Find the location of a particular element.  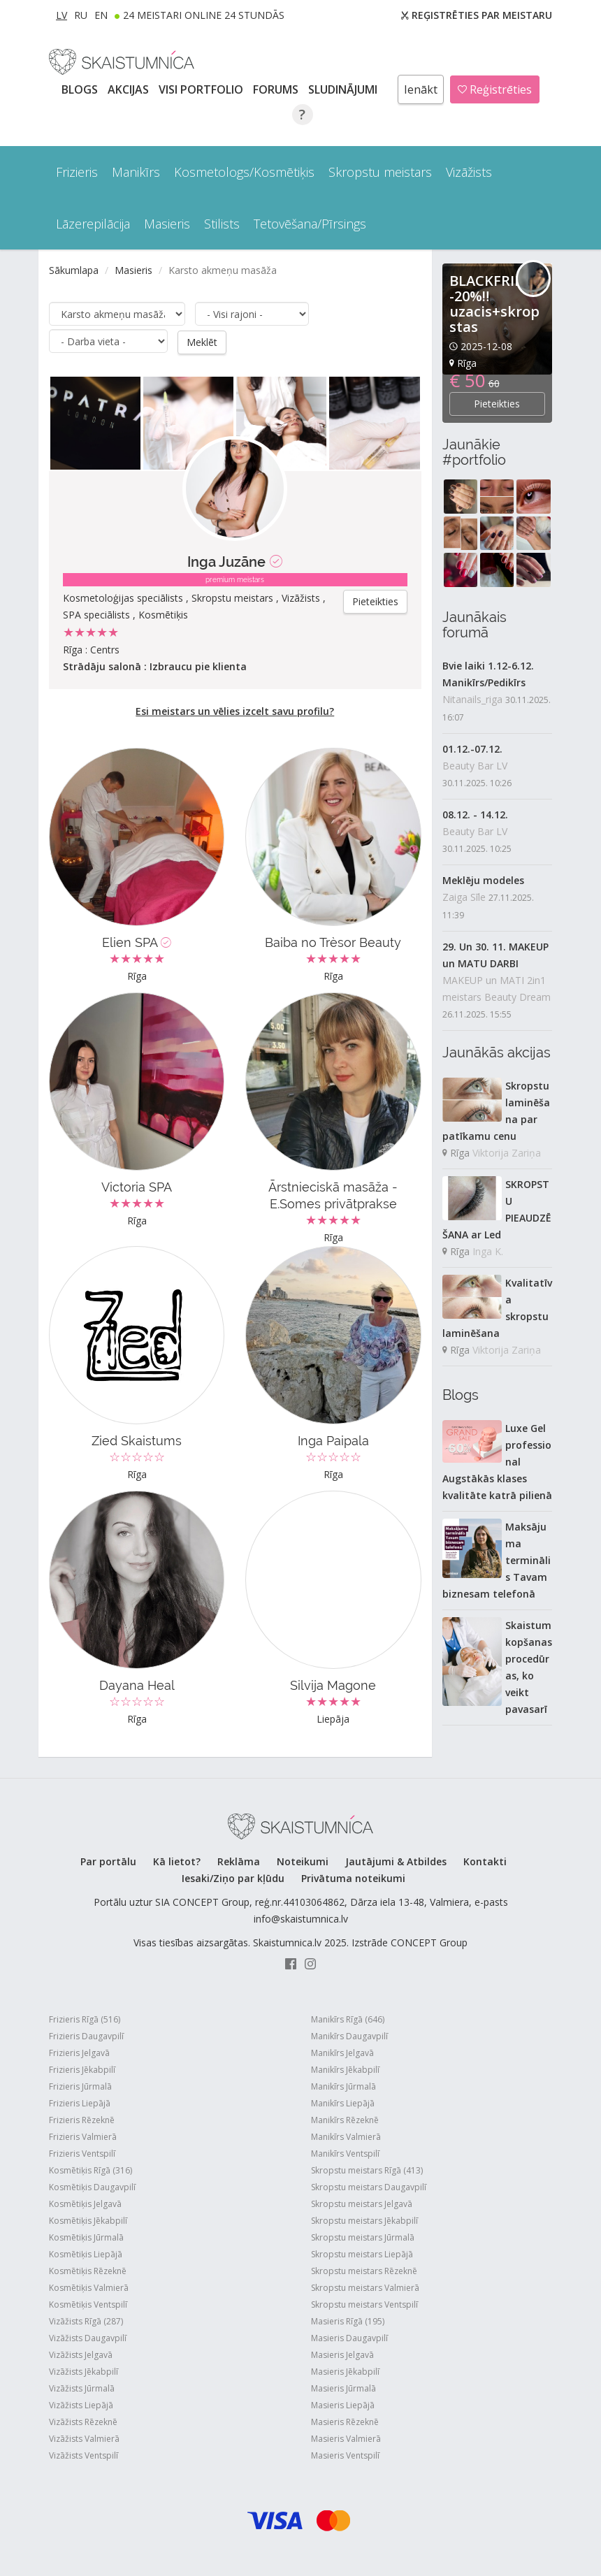

Kosmētiķis Ventspilī is located at coordinates (88, 2304).